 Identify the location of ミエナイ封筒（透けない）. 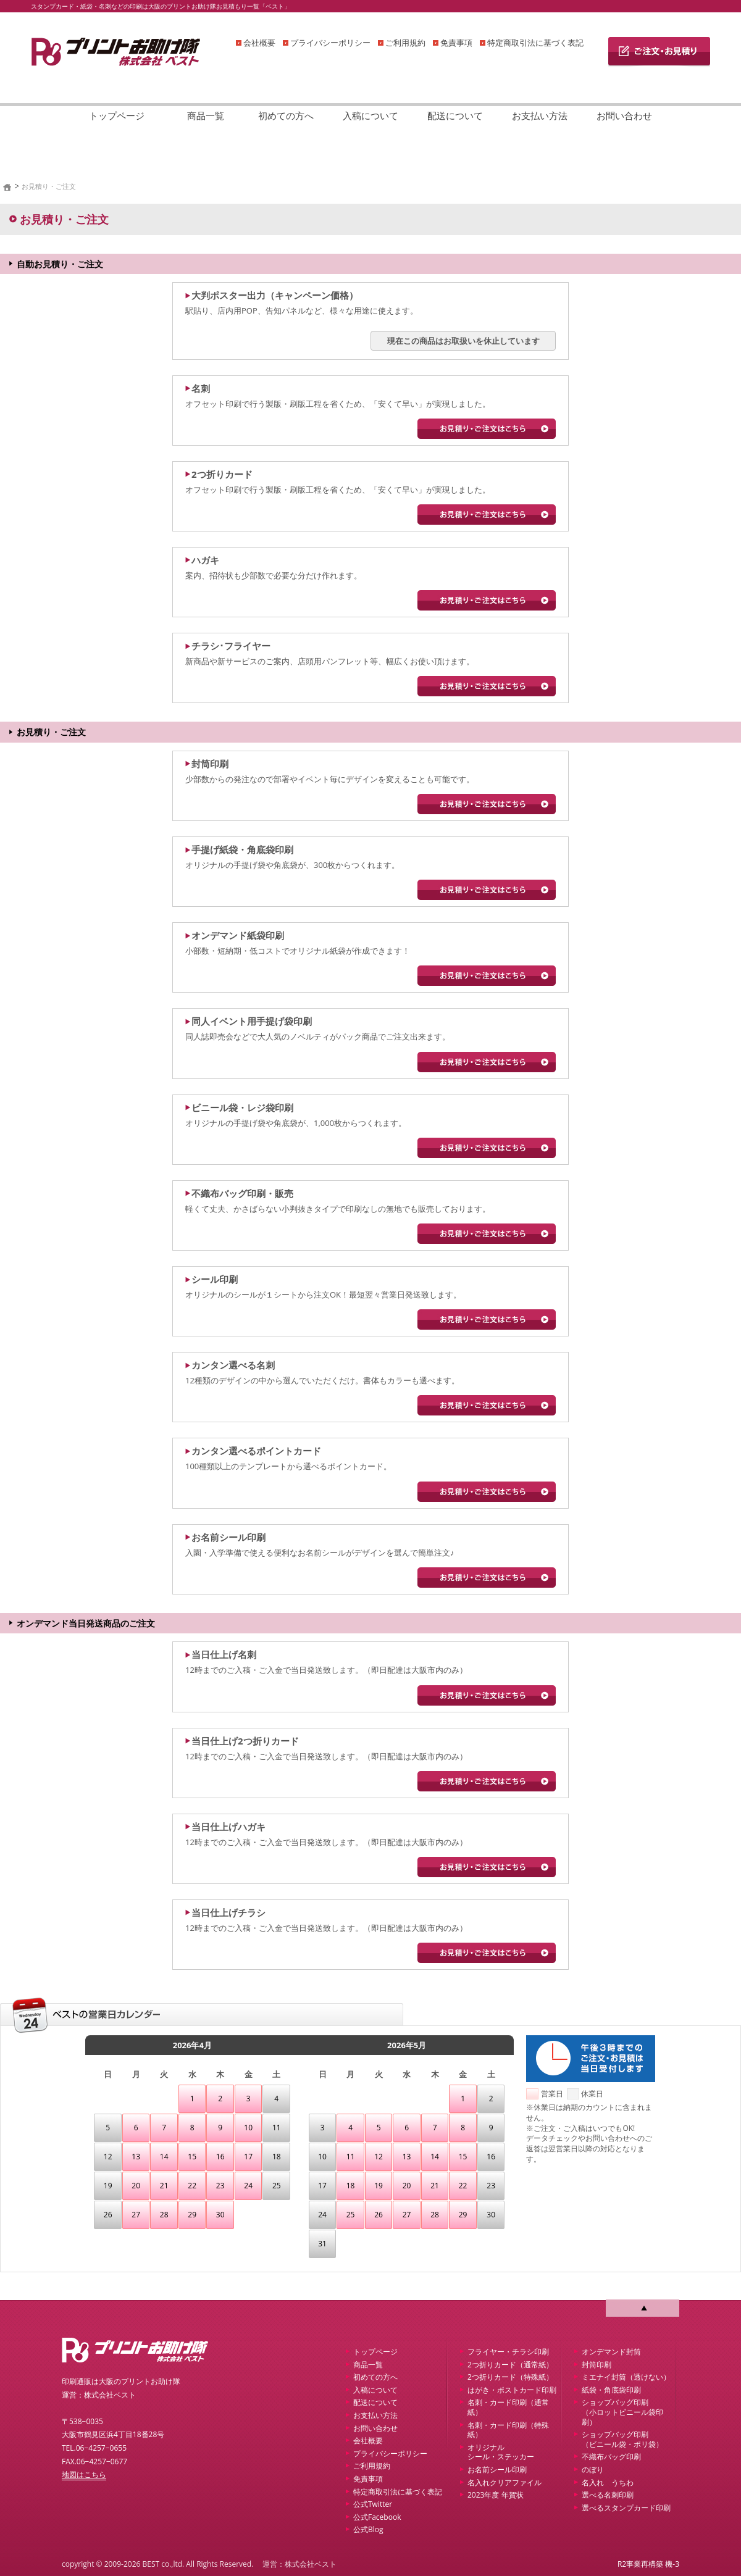
(626, 2377).